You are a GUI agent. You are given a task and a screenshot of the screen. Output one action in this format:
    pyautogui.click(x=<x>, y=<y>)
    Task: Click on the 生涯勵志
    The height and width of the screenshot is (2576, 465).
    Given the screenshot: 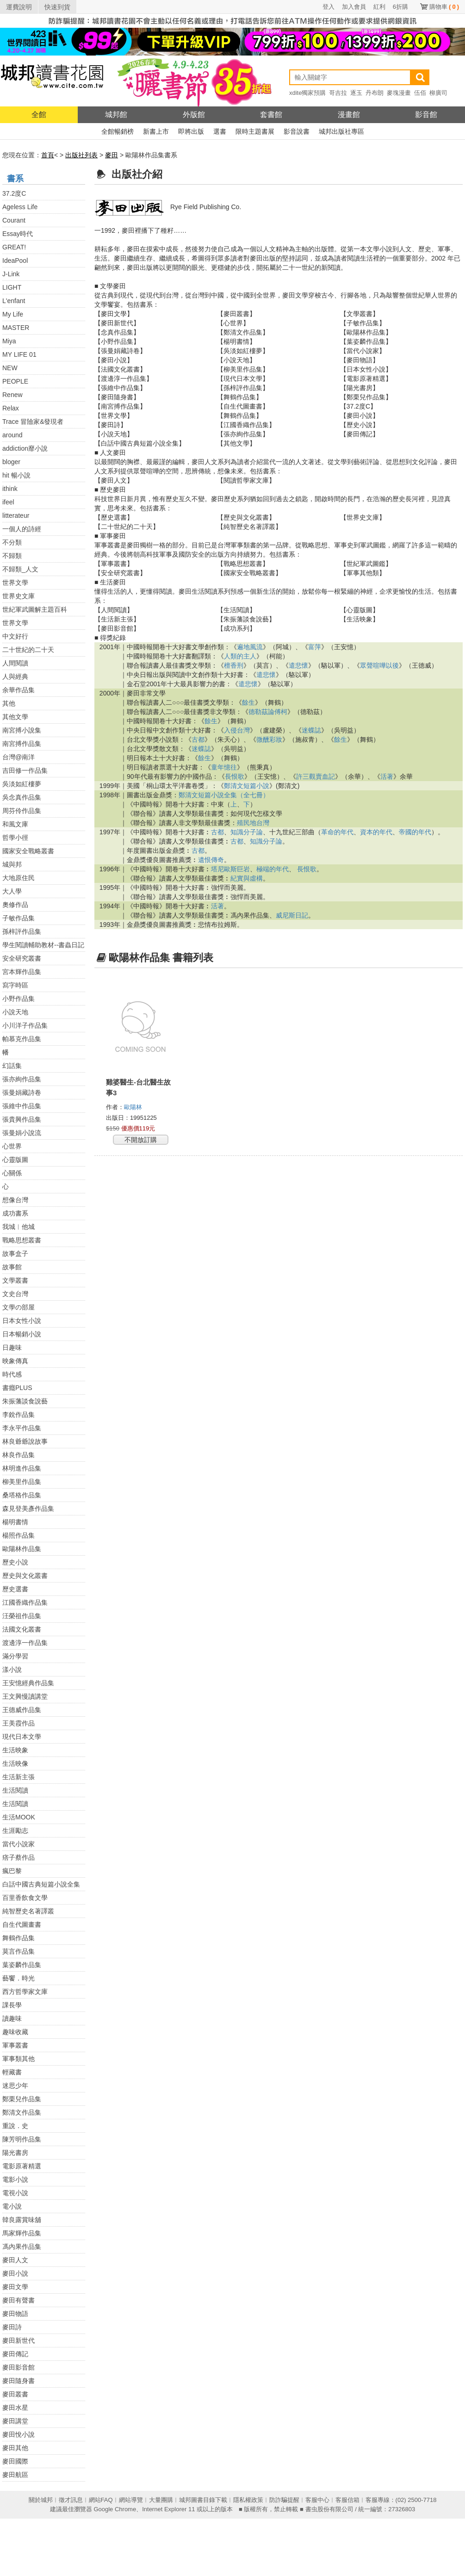 What is the action you would take?
    pyautogui.click(x=15, y=1830)
    